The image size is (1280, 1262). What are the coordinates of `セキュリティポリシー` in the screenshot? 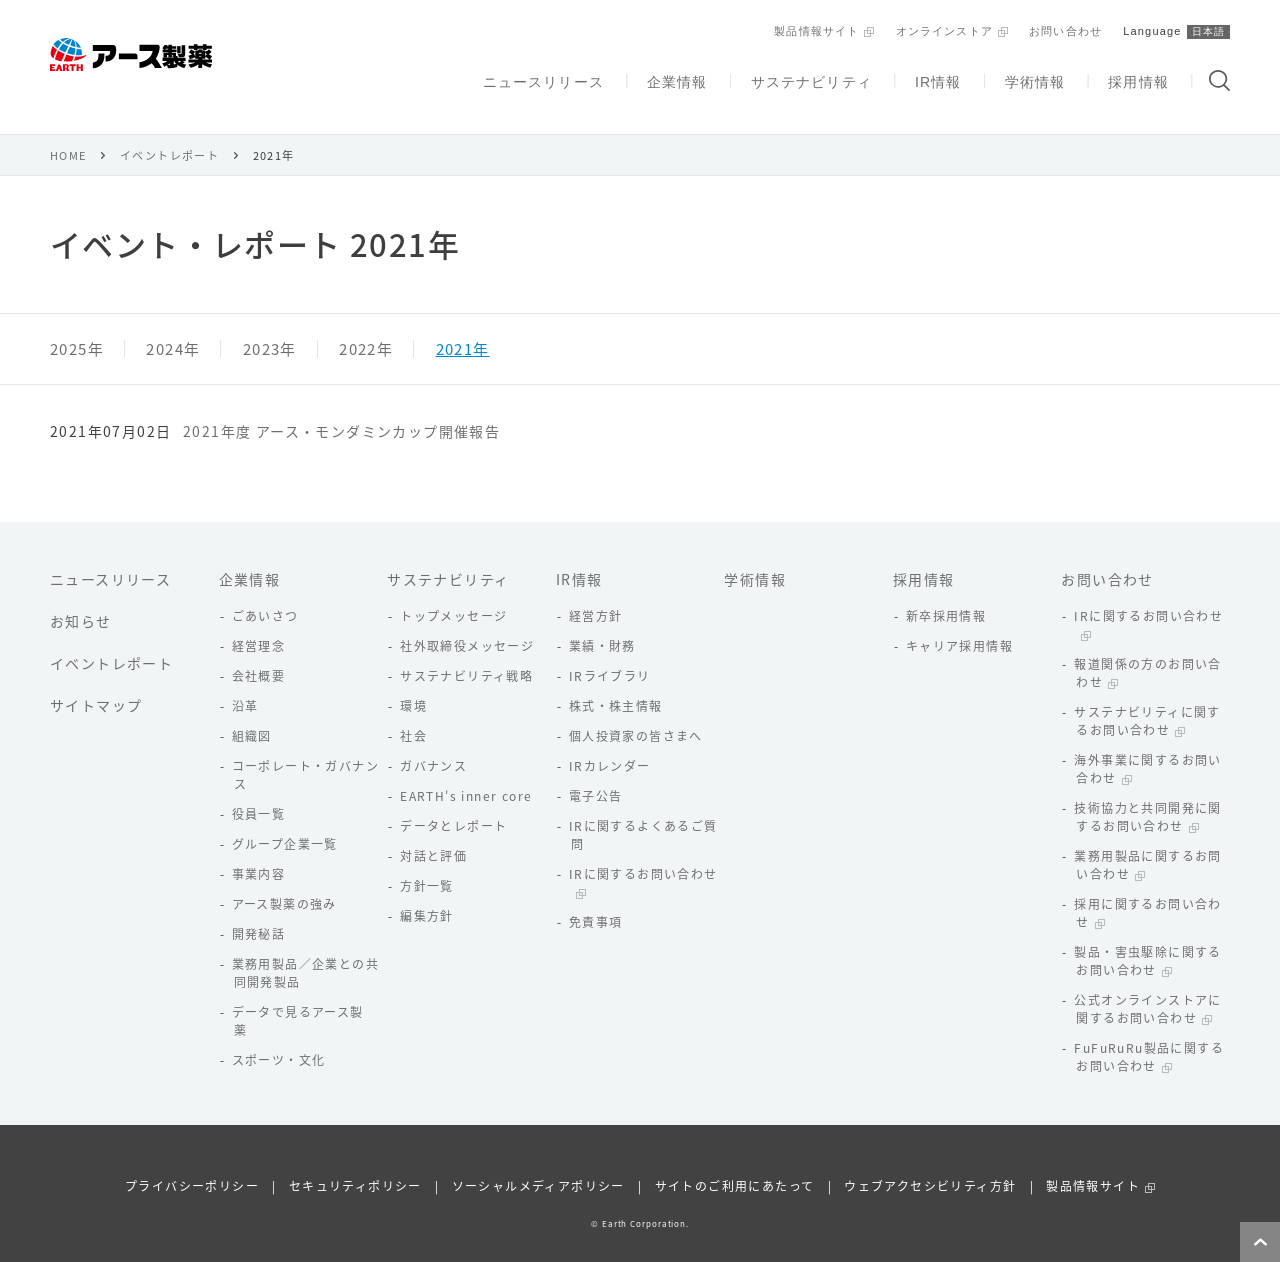 It's located at (355, 1162).